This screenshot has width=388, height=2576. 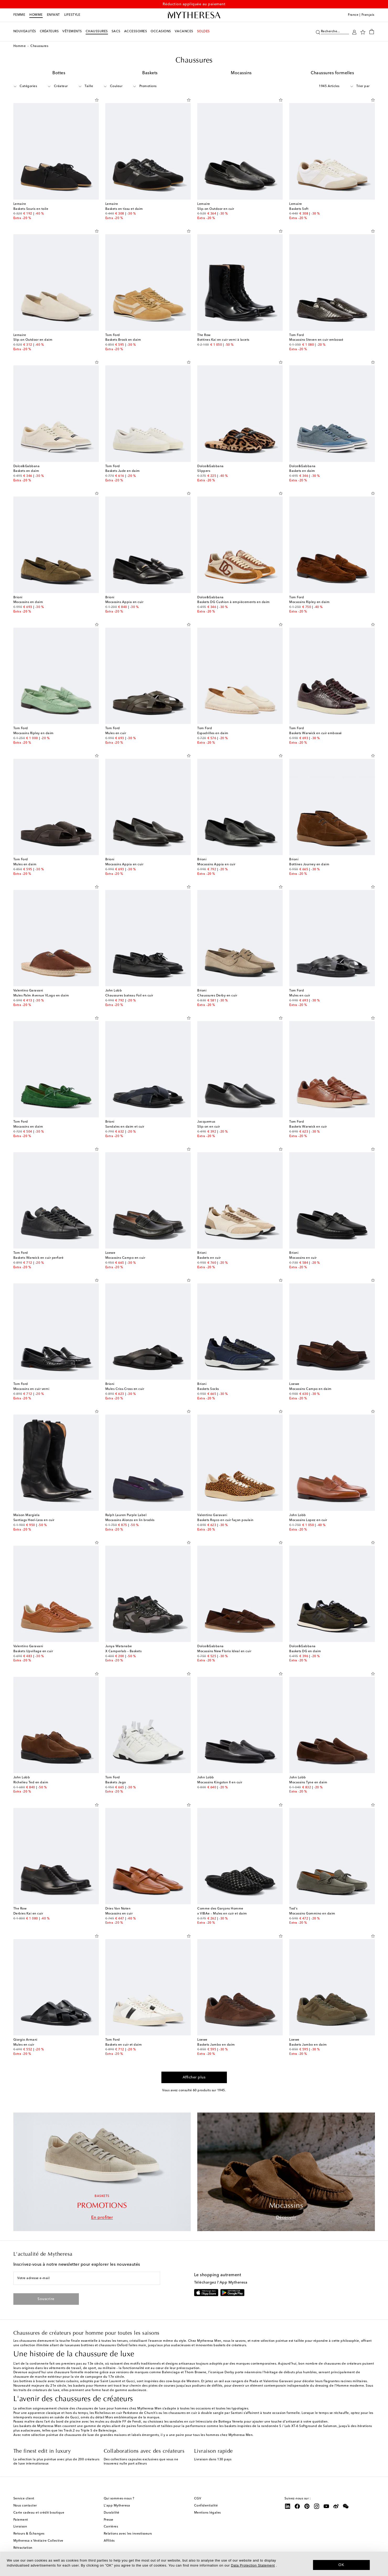 What do you see at coordinates (308, 1126) in the screenshot?
I see `Baskets Warwick en cuir` at bounding box center [308, 1126].